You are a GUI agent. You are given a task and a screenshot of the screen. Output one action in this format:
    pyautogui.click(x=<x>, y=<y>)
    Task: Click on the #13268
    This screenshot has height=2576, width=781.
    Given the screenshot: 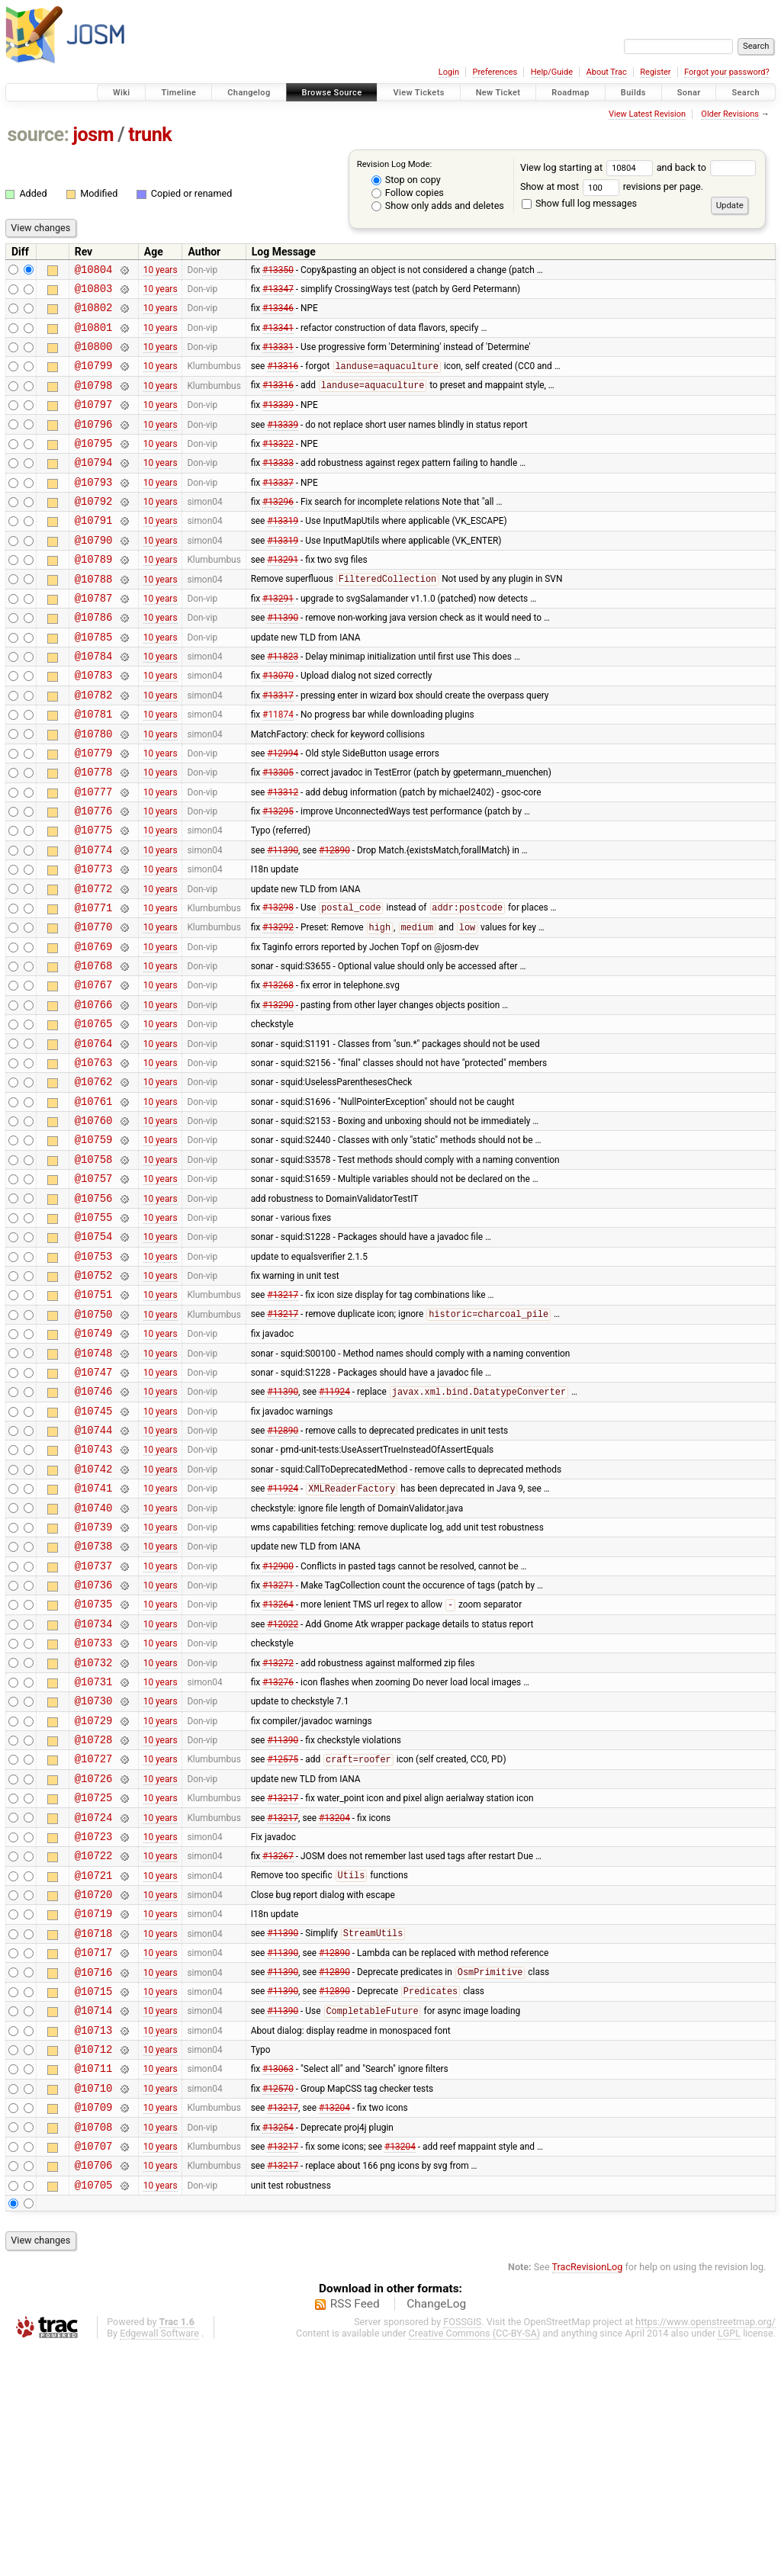 What is the action you would take?
    pyautogui.click(x=278, y=1071)
    